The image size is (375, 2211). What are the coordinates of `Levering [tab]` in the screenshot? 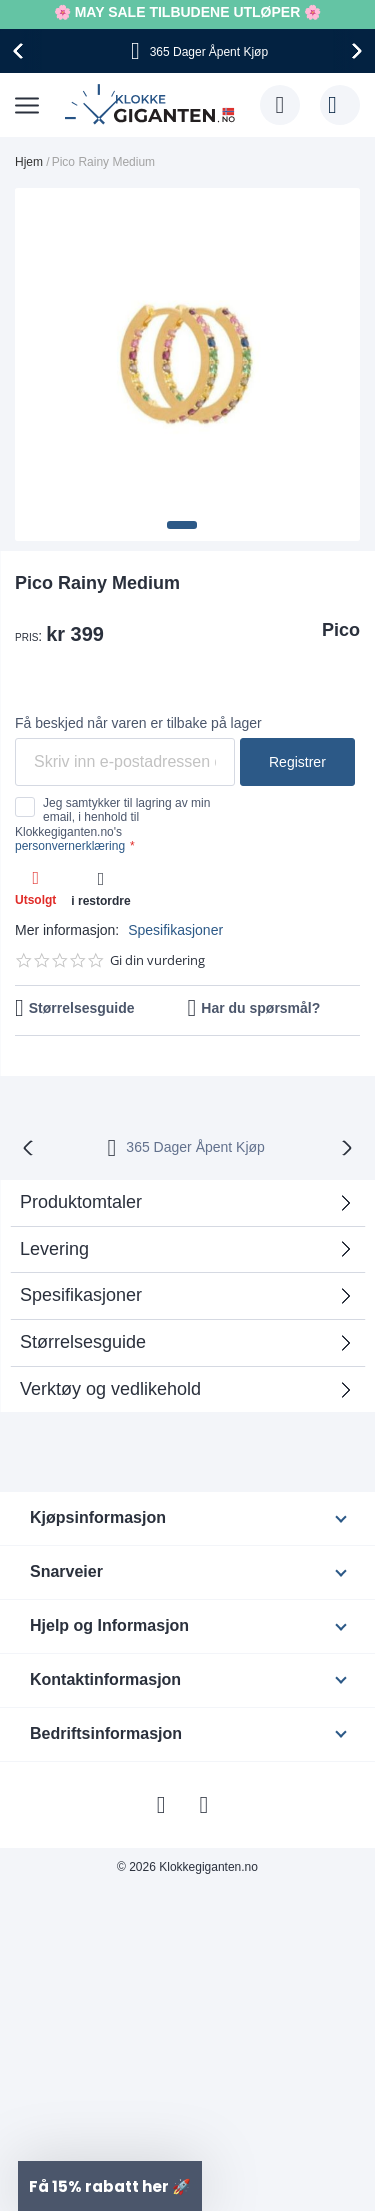 It's located at (54, 1249).